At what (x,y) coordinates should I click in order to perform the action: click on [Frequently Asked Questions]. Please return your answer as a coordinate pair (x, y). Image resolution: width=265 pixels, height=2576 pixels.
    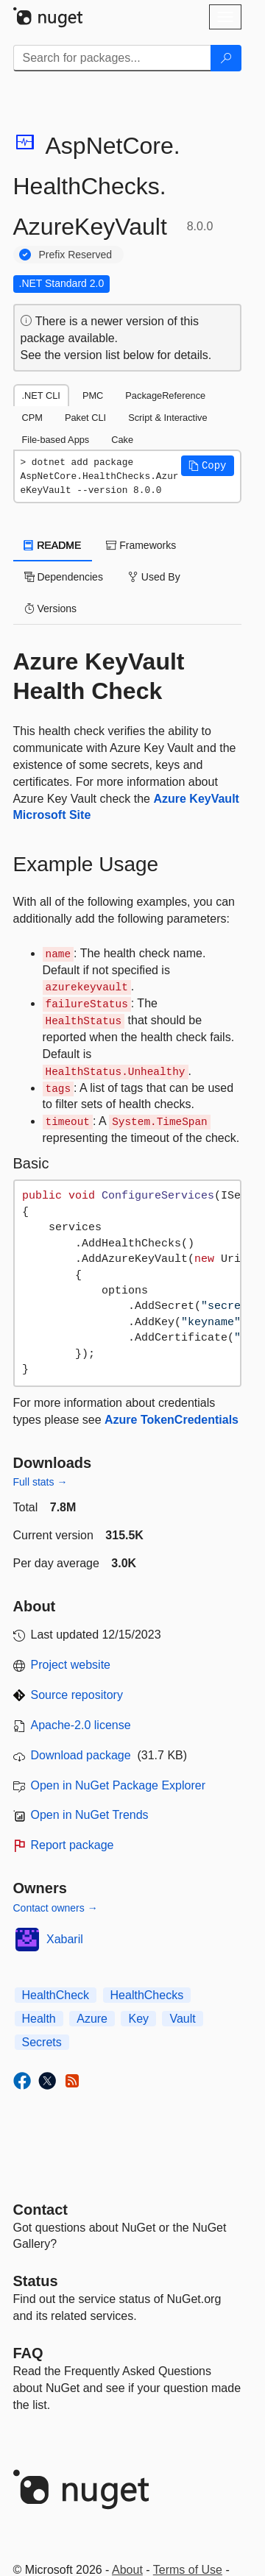
    Looking at the image, I should click on (28, 2353).